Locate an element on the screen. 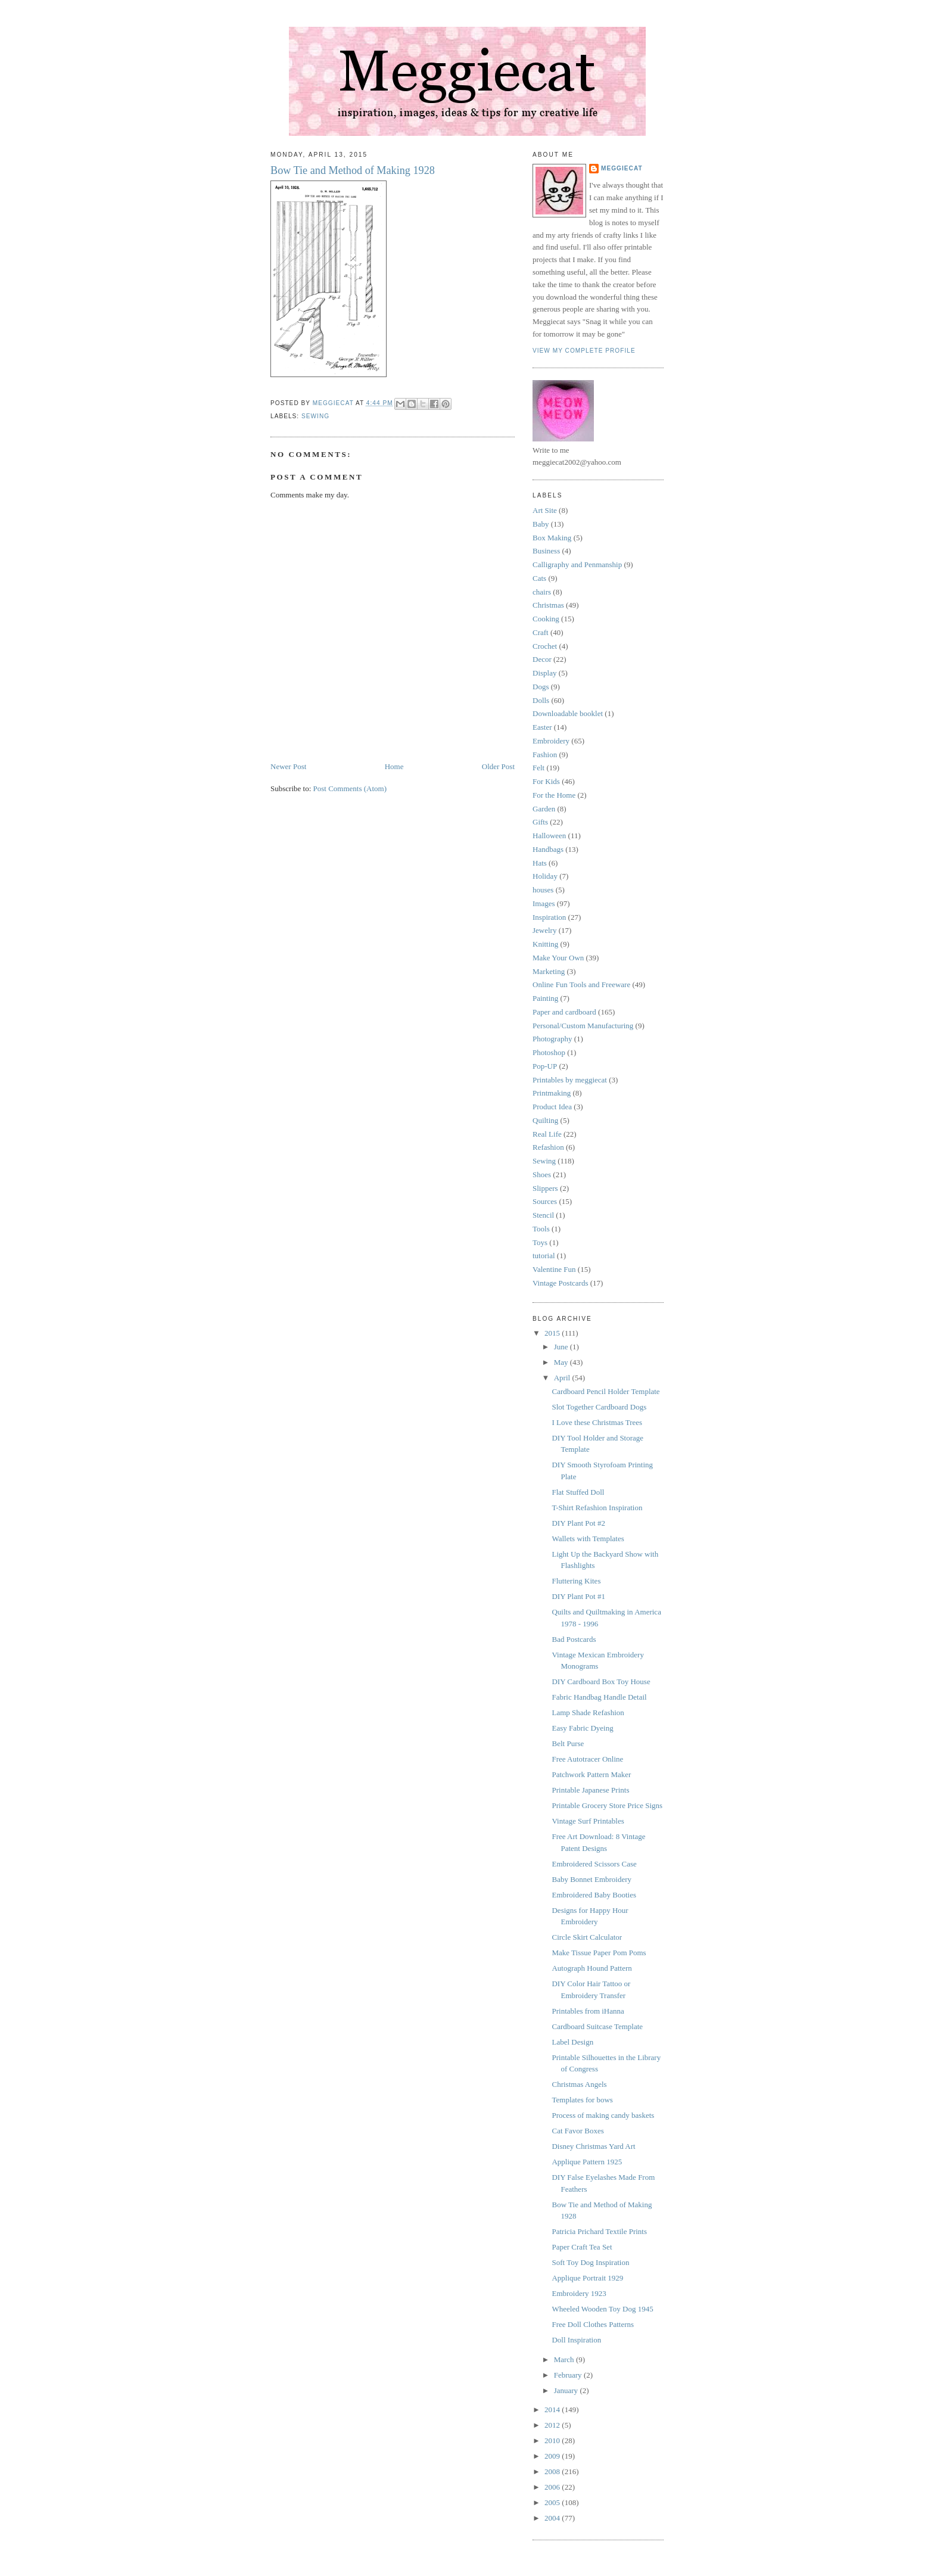 The image size is (934, 2576). Wallets with Templates is located at coordinates (588, 1538).